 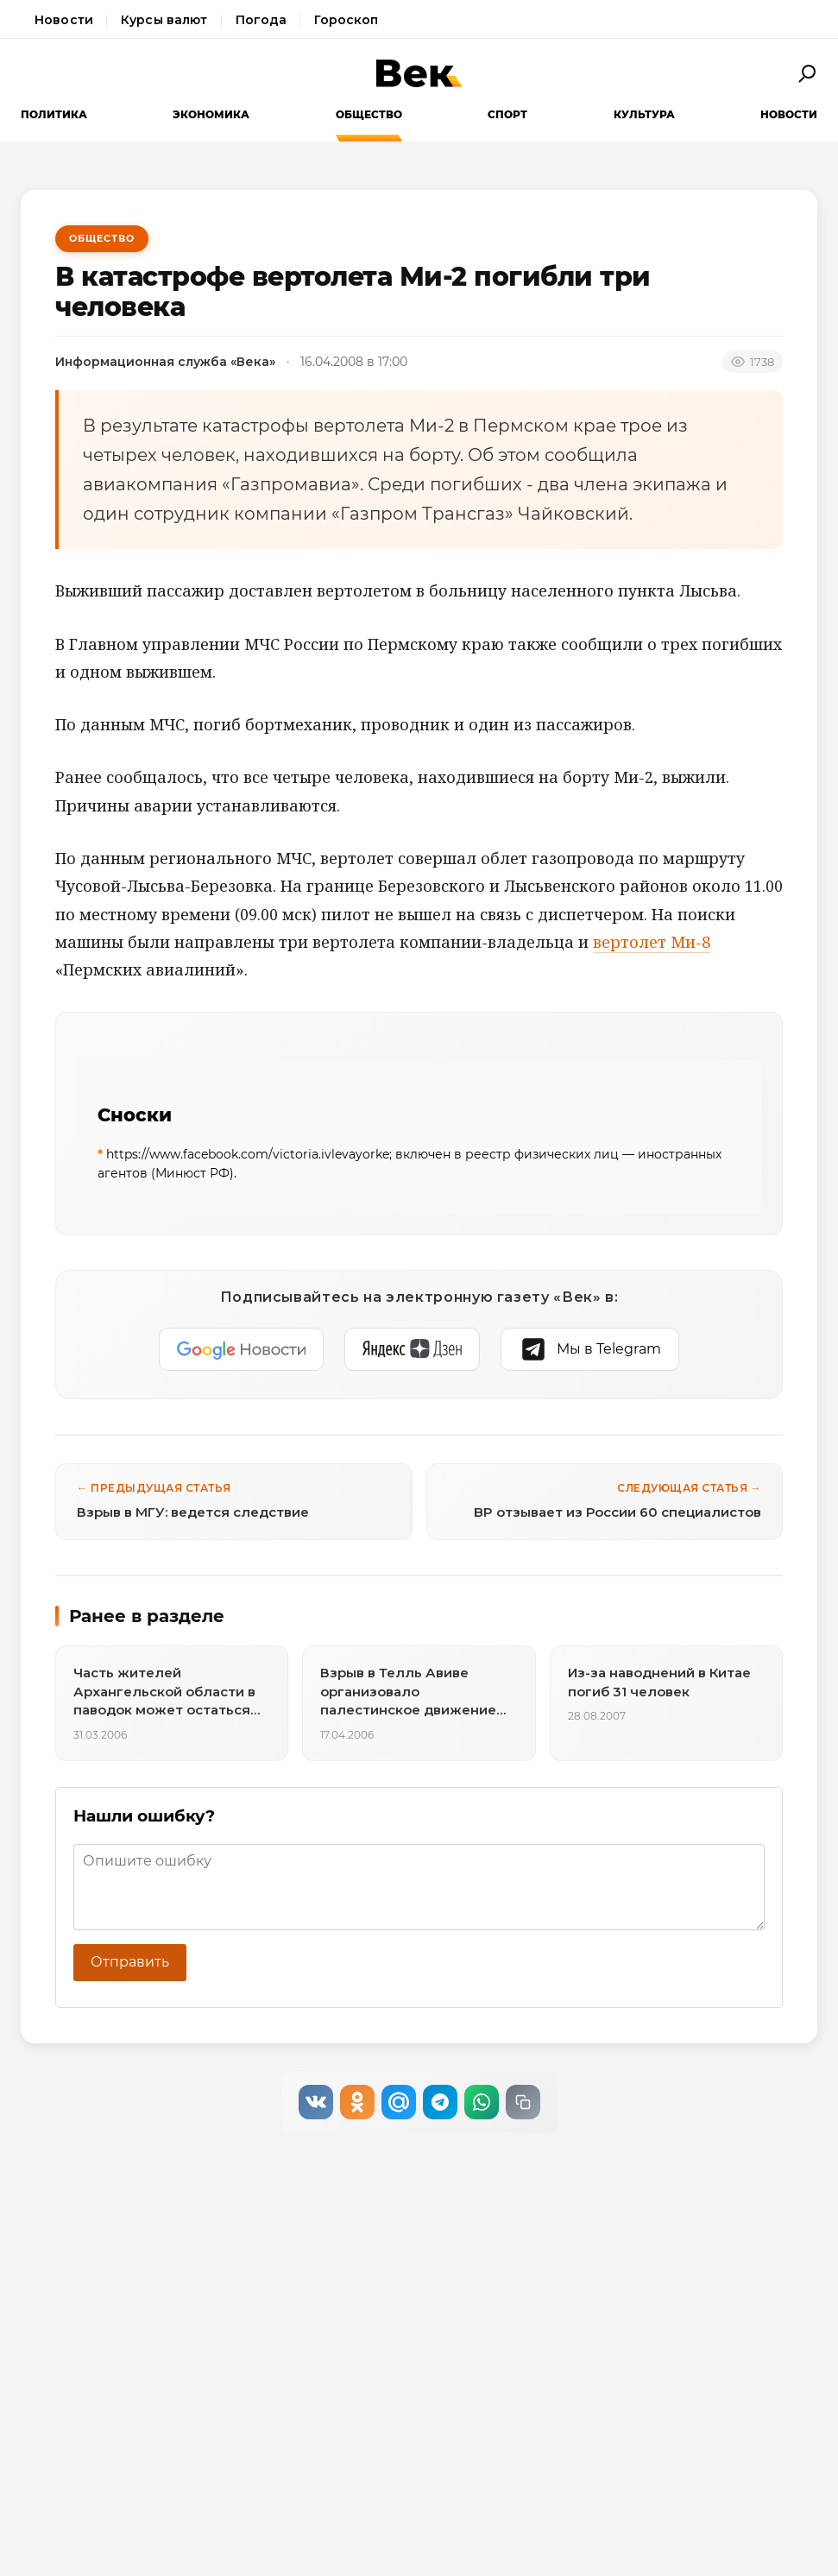 I want to click on Погода, so click(x=261, y=20).